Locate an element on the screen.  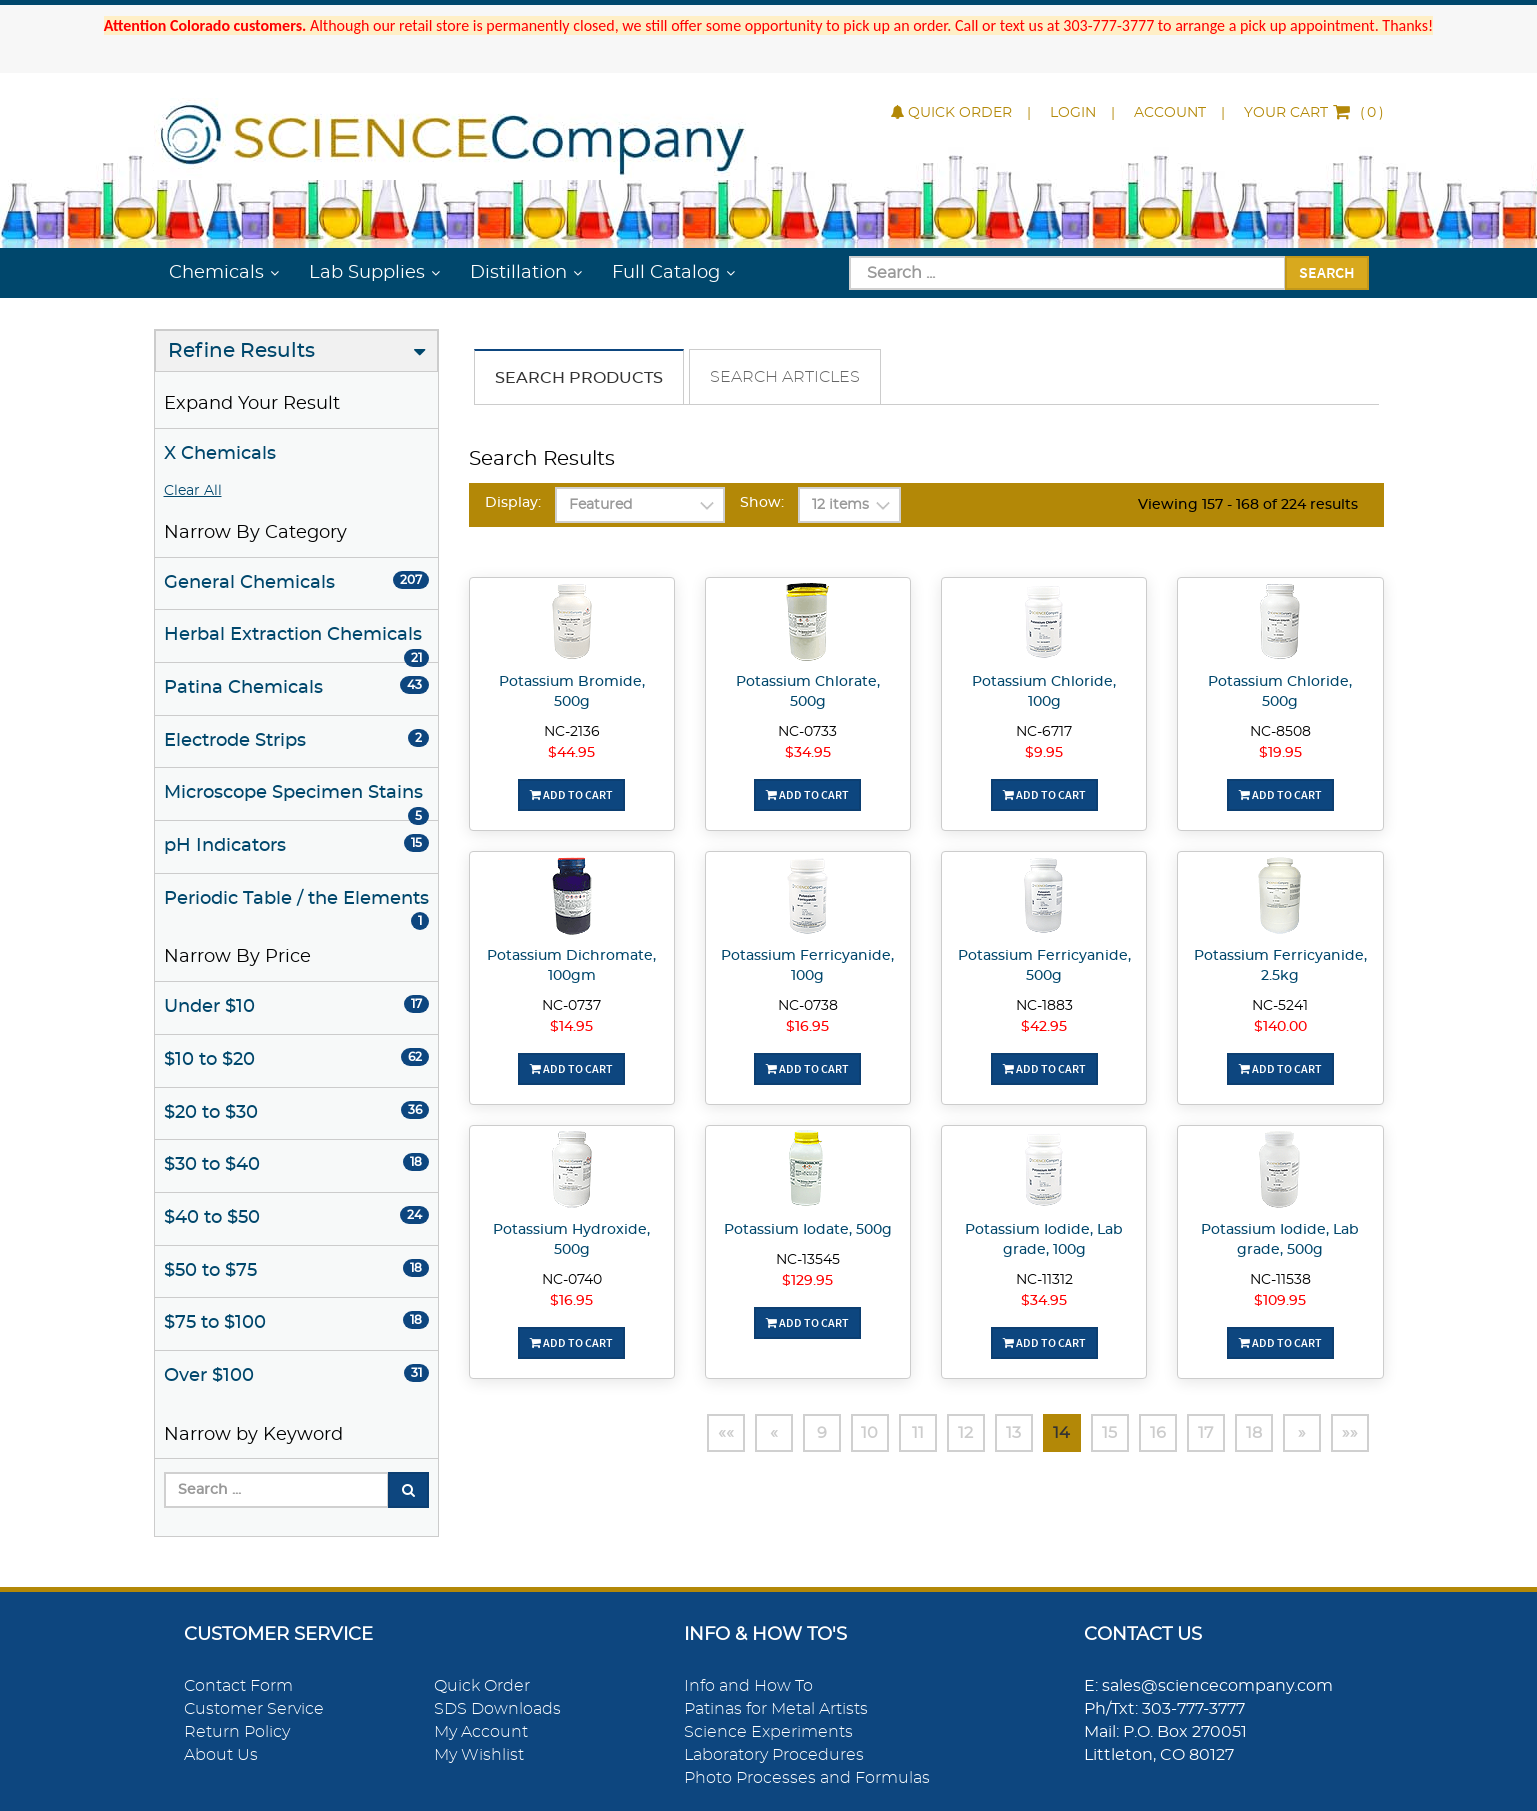
Science Experiments is located at coordinates (768, 1732).